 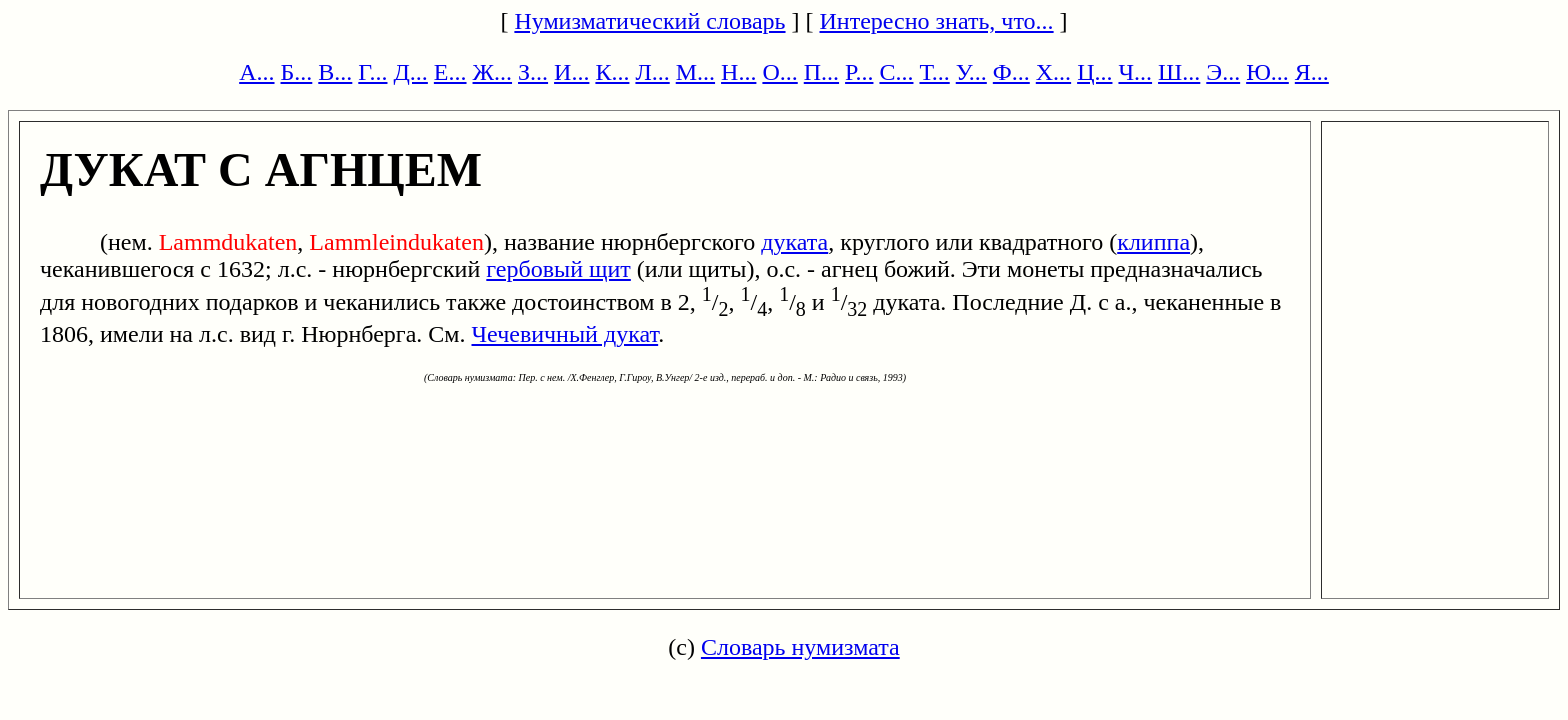 What do you see at coordinates (1267, 72) in the screenshot?
I see `Ю...` at bounding box center [1267, 72].